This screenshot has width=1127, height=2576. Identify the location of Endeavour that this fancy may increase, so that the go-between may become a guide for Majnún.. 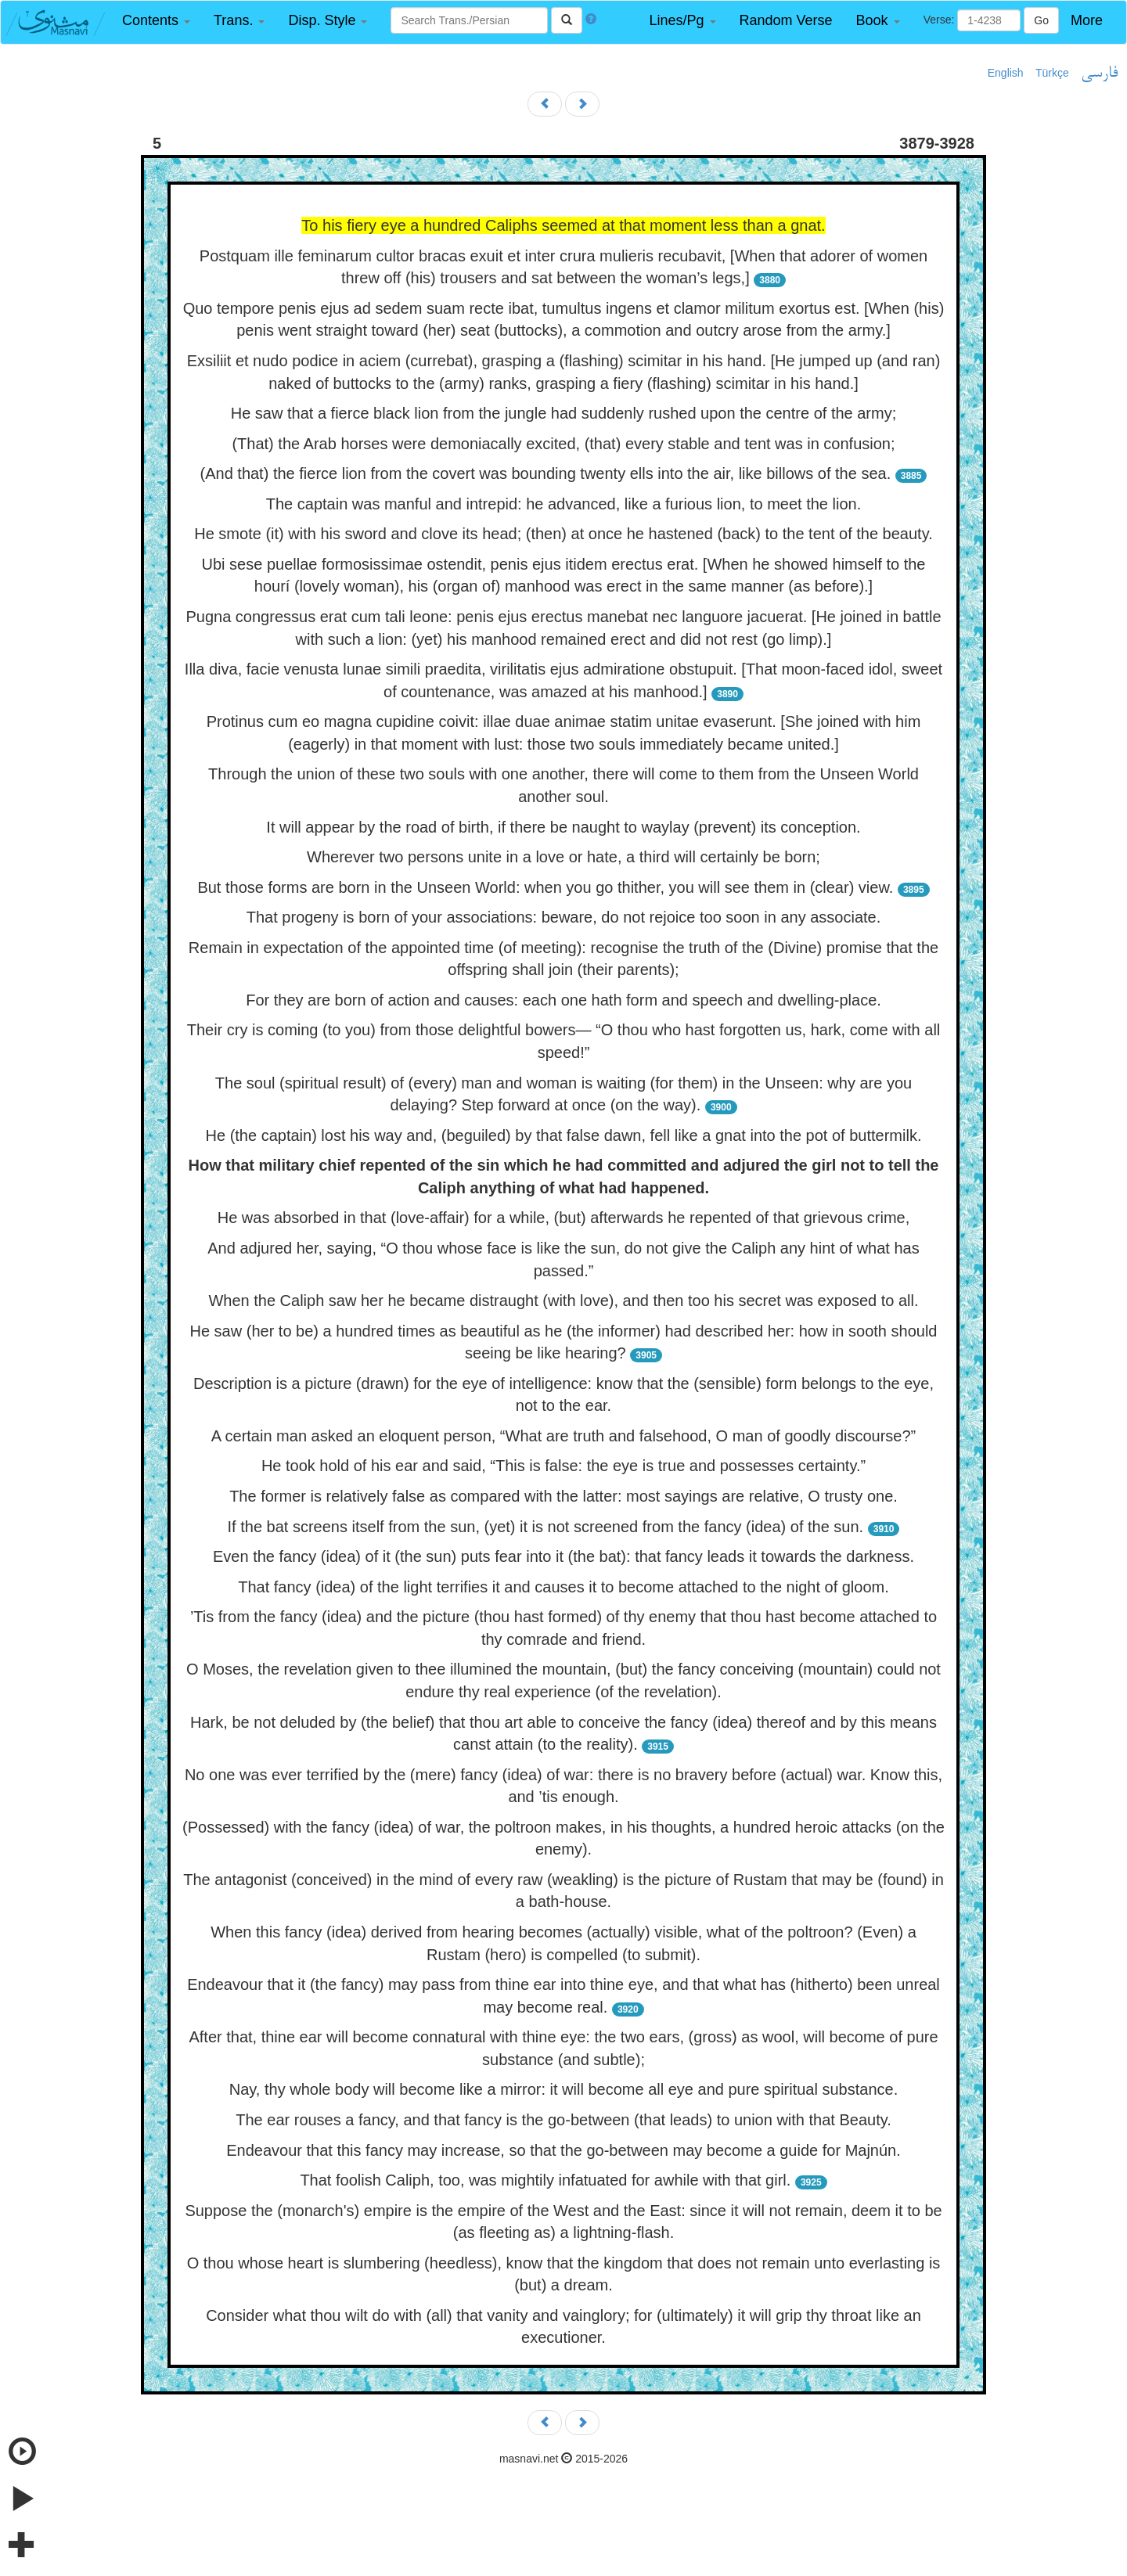
(563, 2150).